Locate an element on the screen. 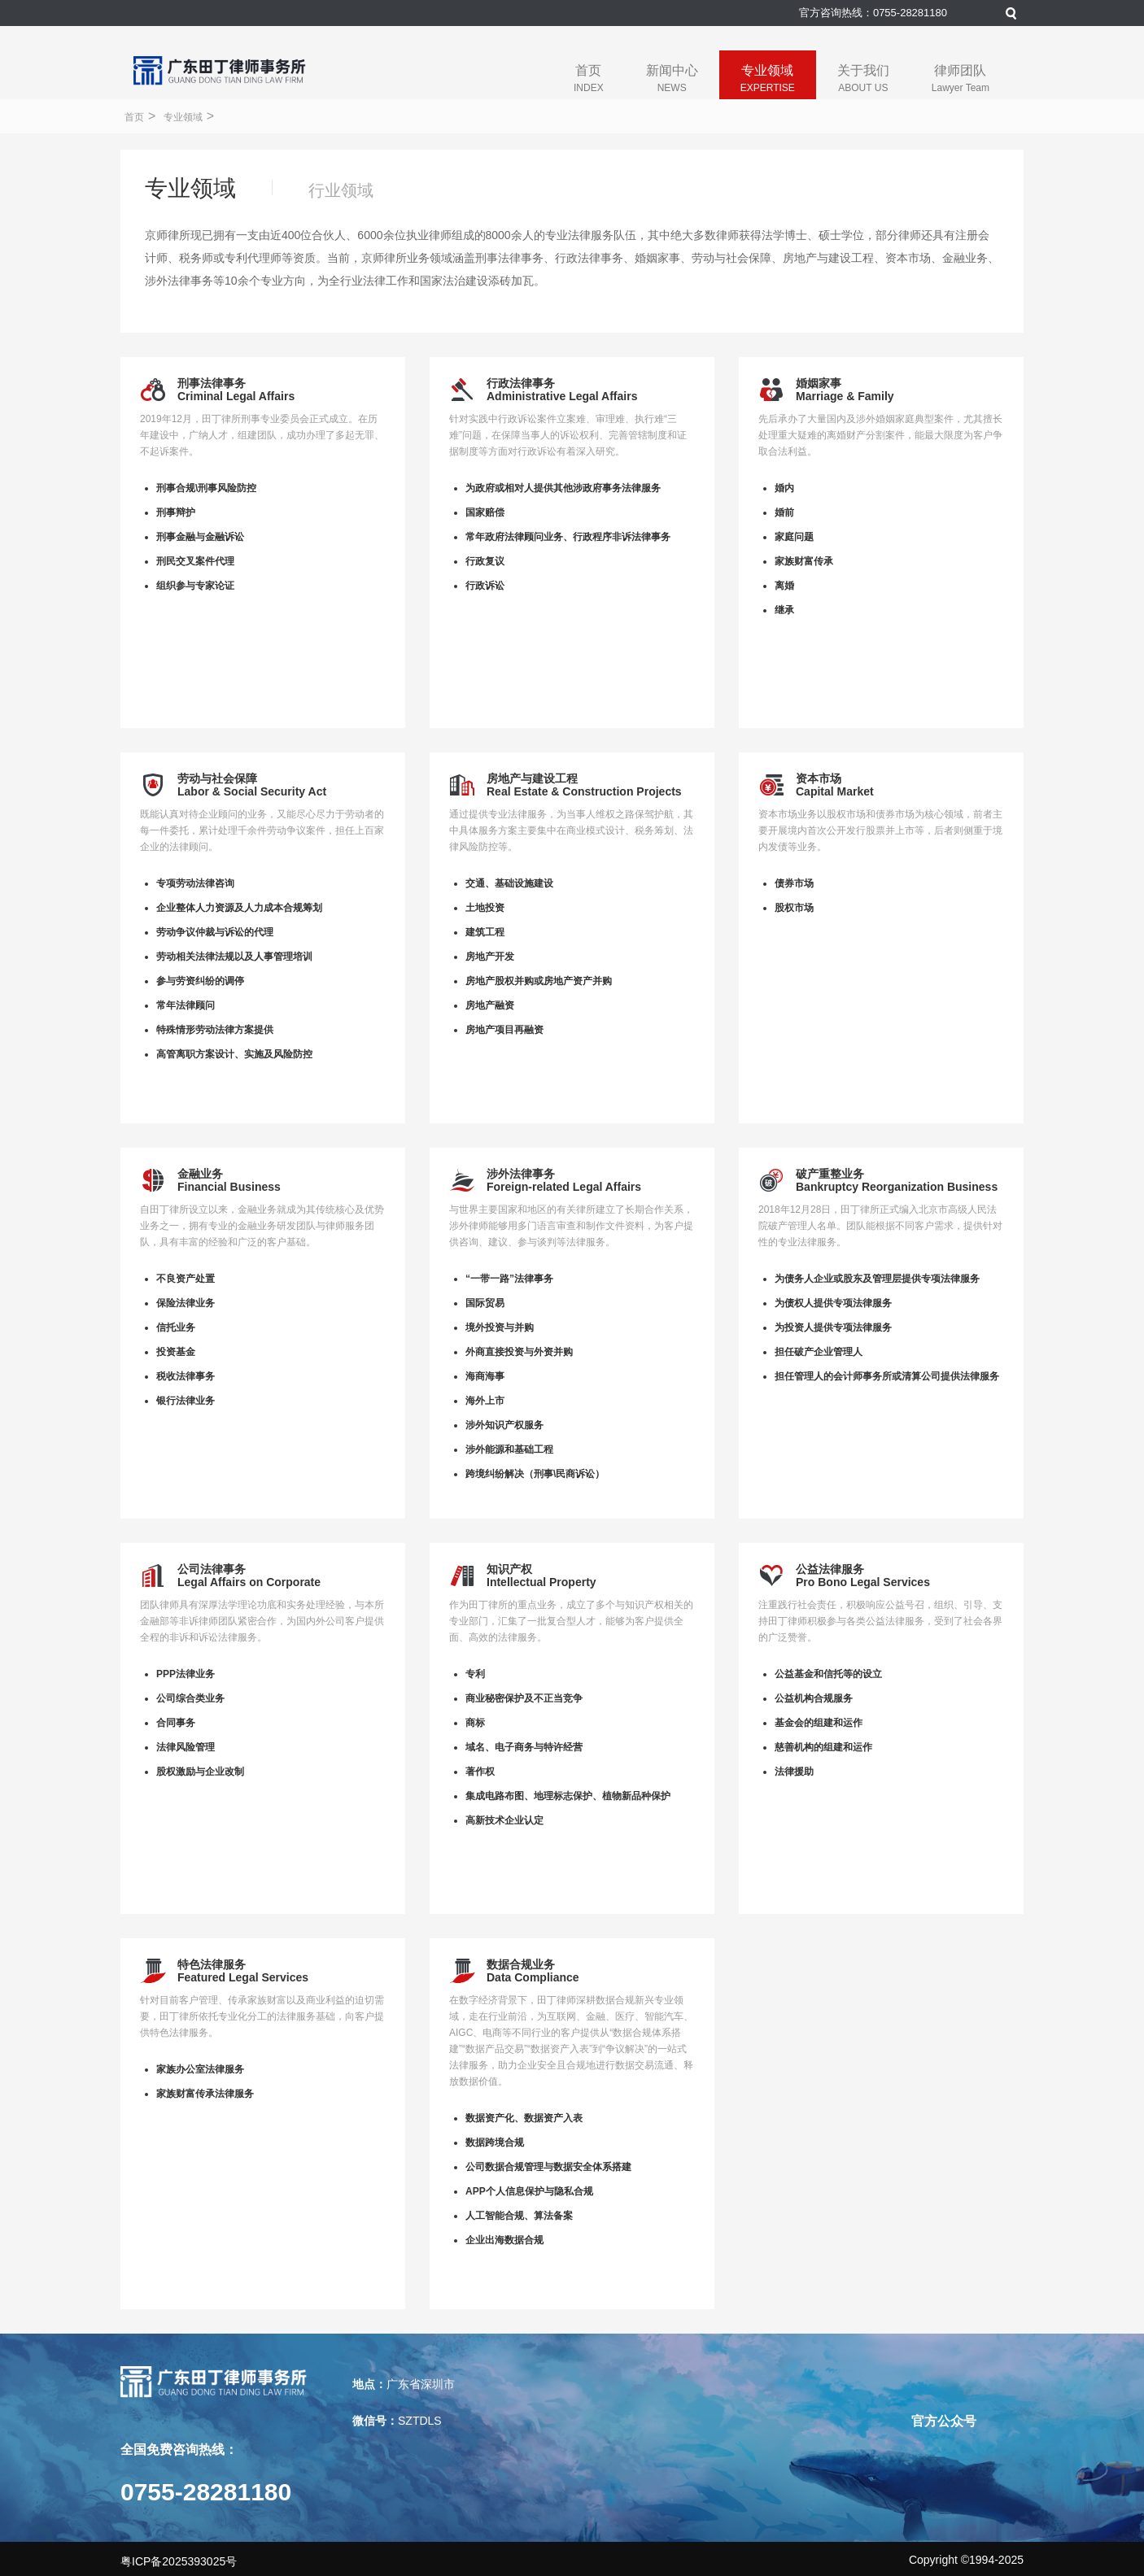 Image resolution: width=1144 pixels, height=2576 pixels. 股权激励与企业改制 is located at coordinates (200, 1771).